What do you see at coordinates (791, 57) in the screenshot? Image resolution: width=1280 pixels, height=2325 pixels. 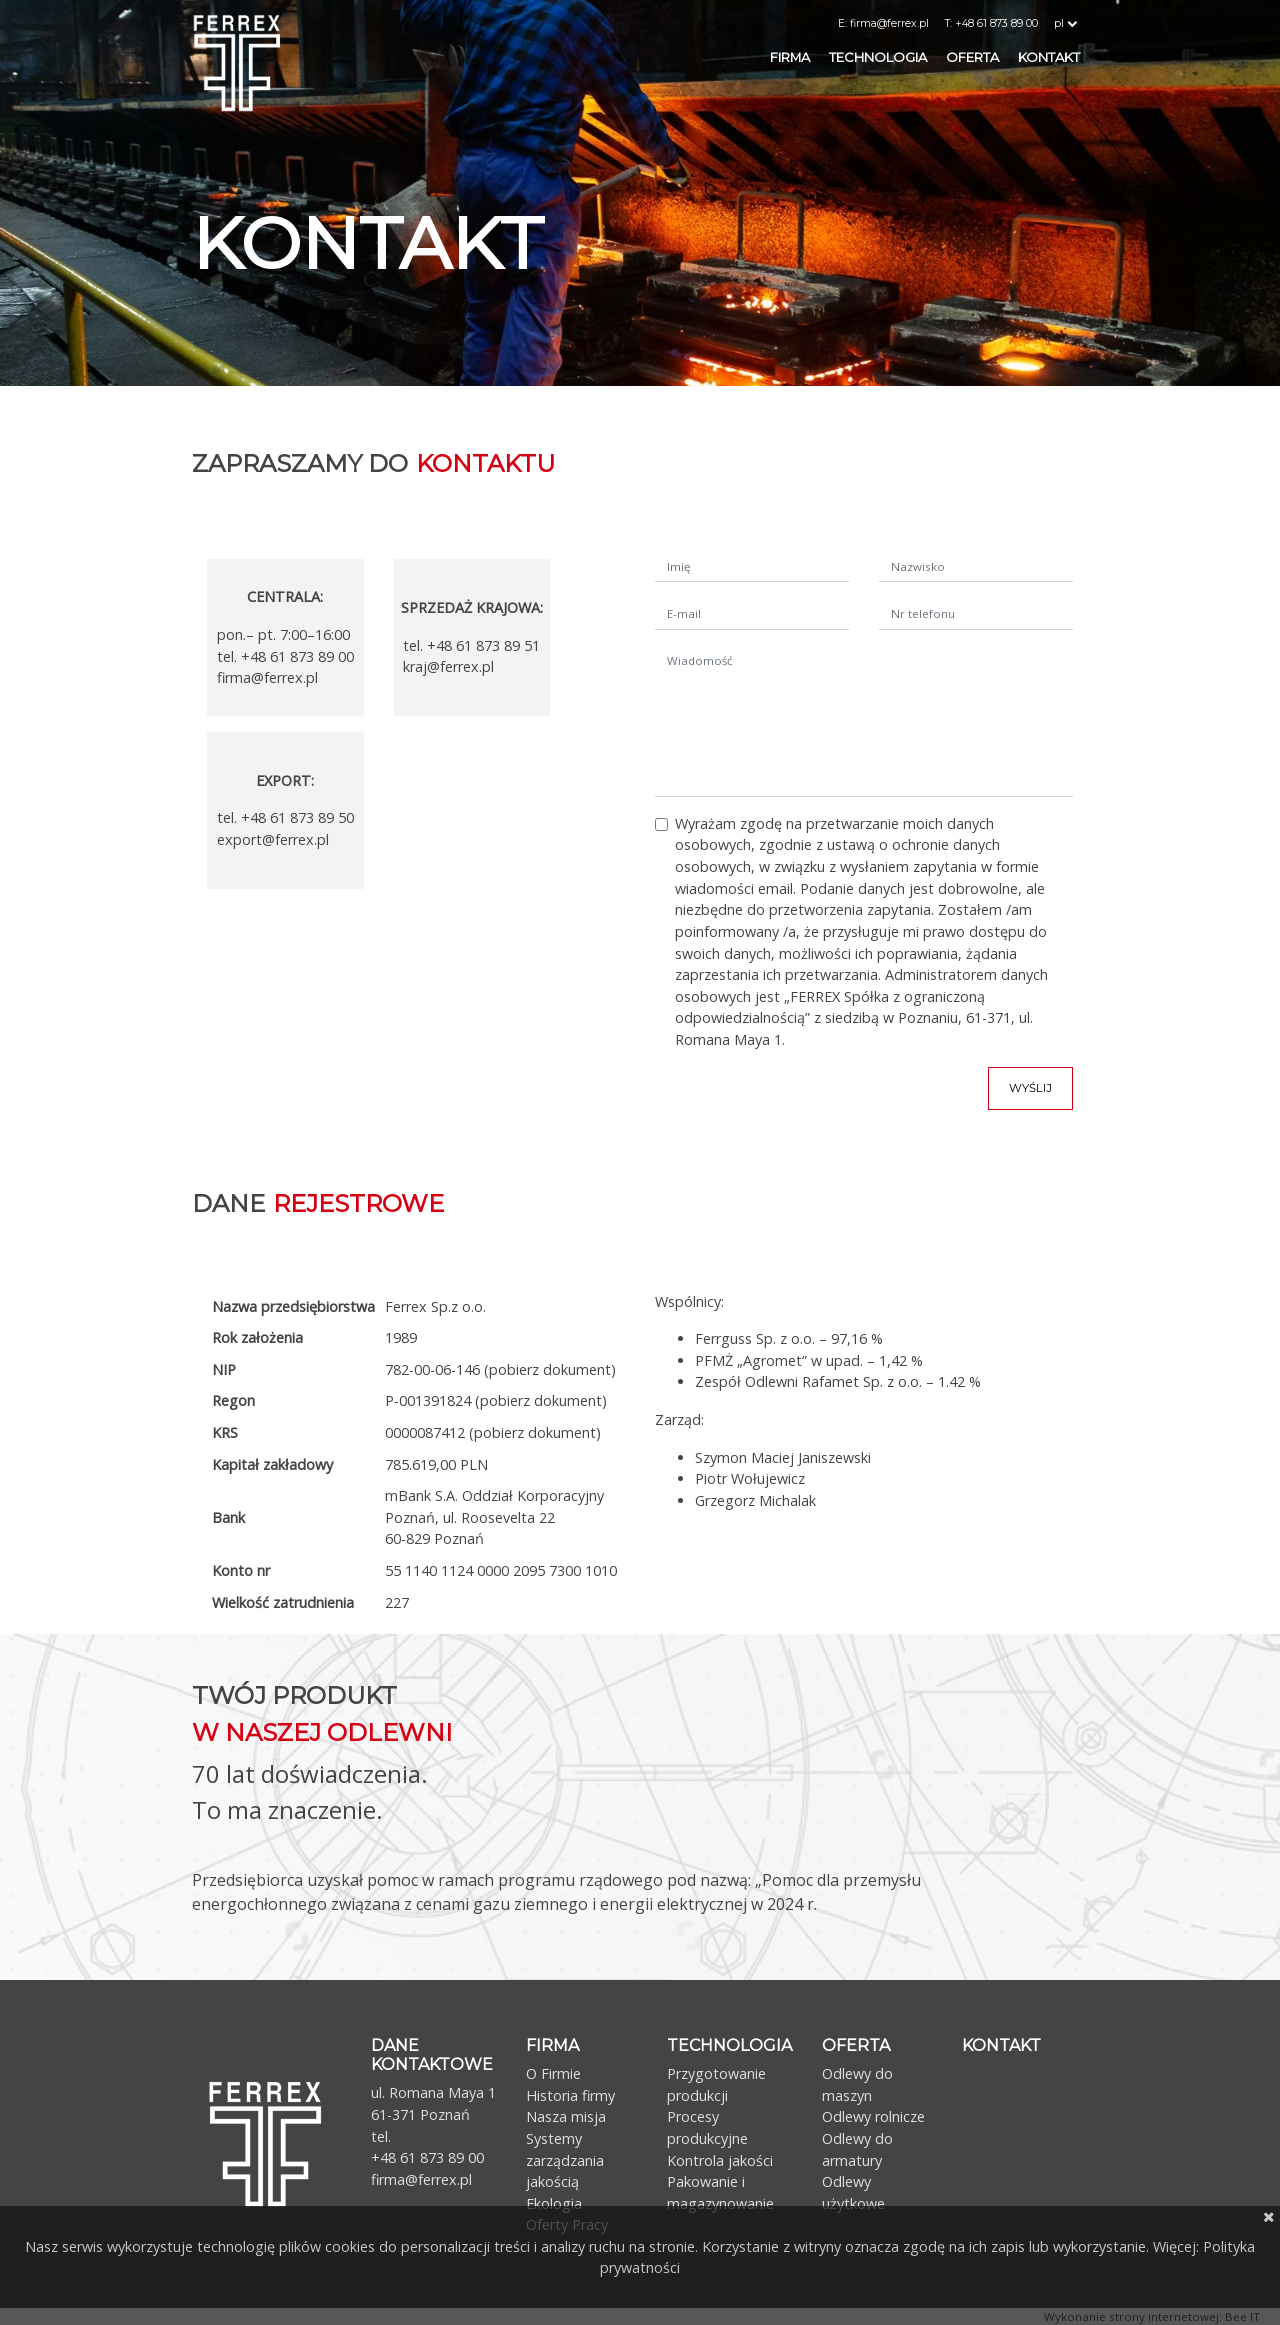 I see `Firma [button]` at bounding box center [791, 57].